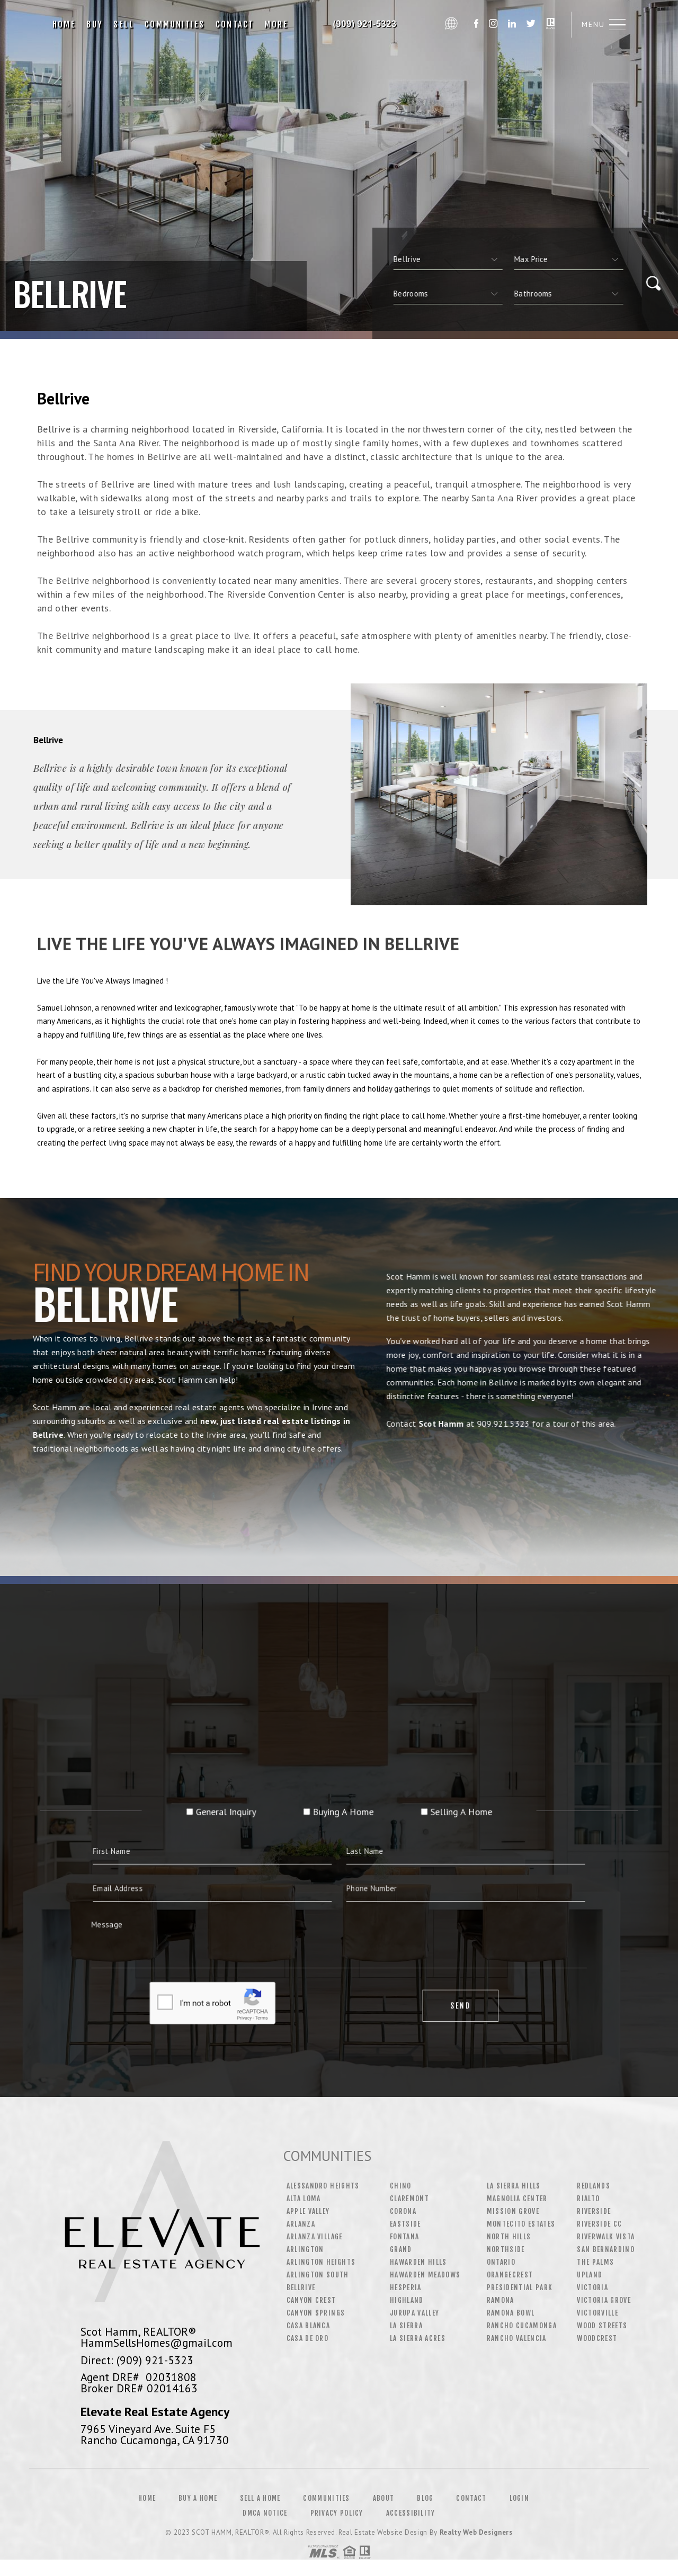 This screenshot has height=2576, width=678. What do you see at coordinates (308, 2338) in the screenshot?
I see `Casa De Oro` at bounding box center [308, 2338].